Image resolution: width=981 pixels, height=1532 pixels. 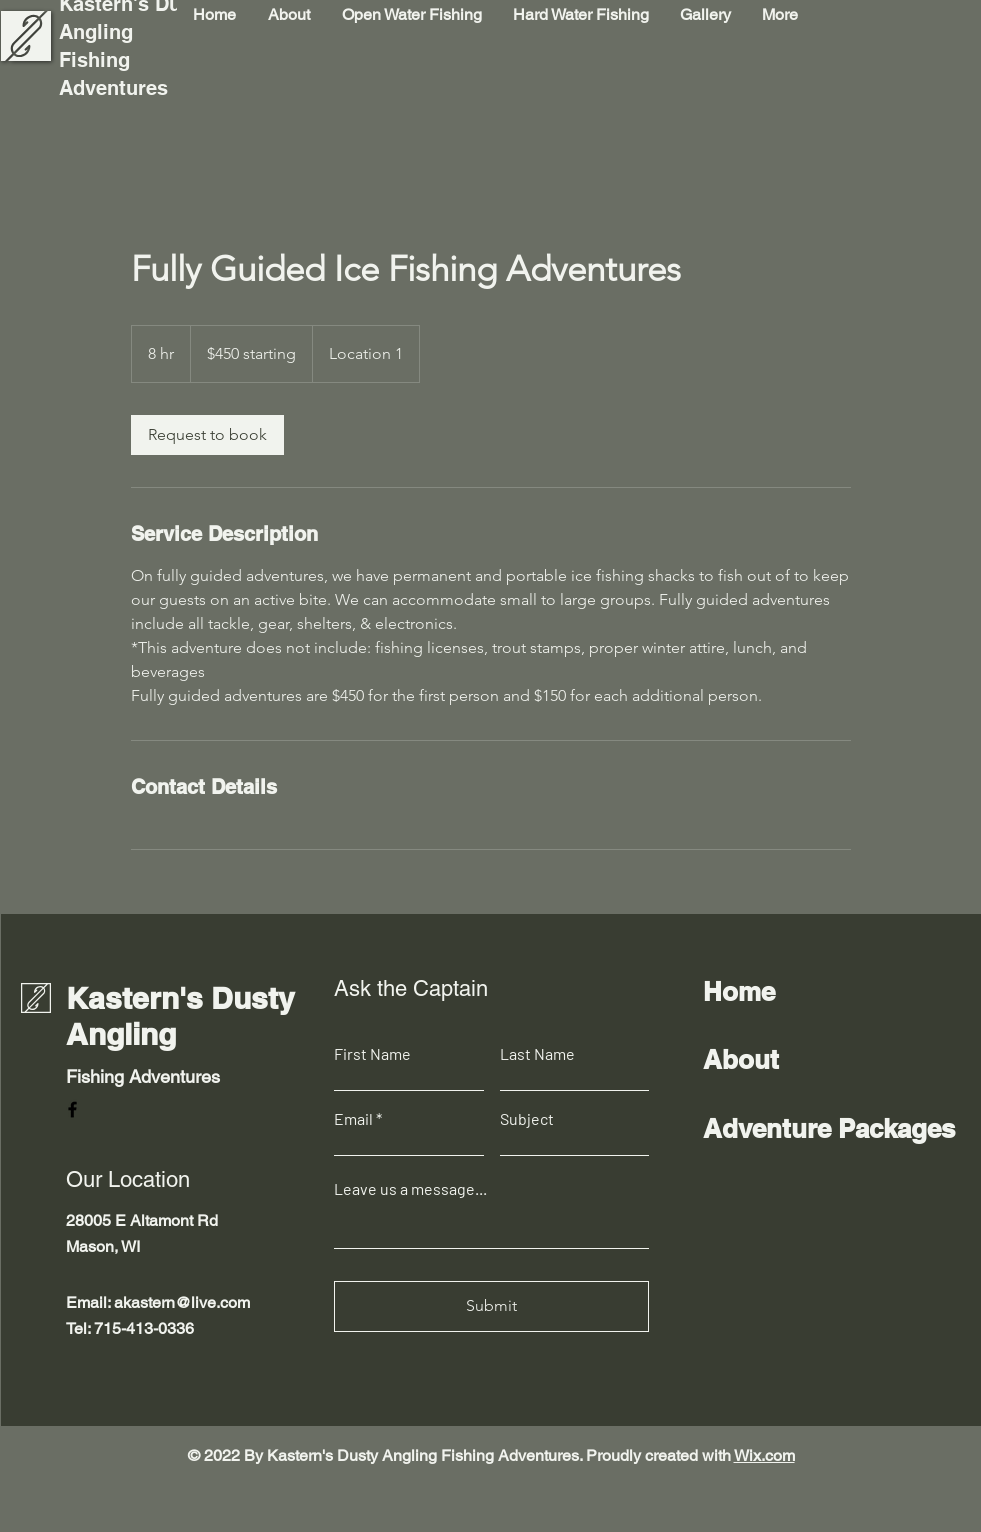 I want to click on [Facebook], so click(x=72, y=1109).